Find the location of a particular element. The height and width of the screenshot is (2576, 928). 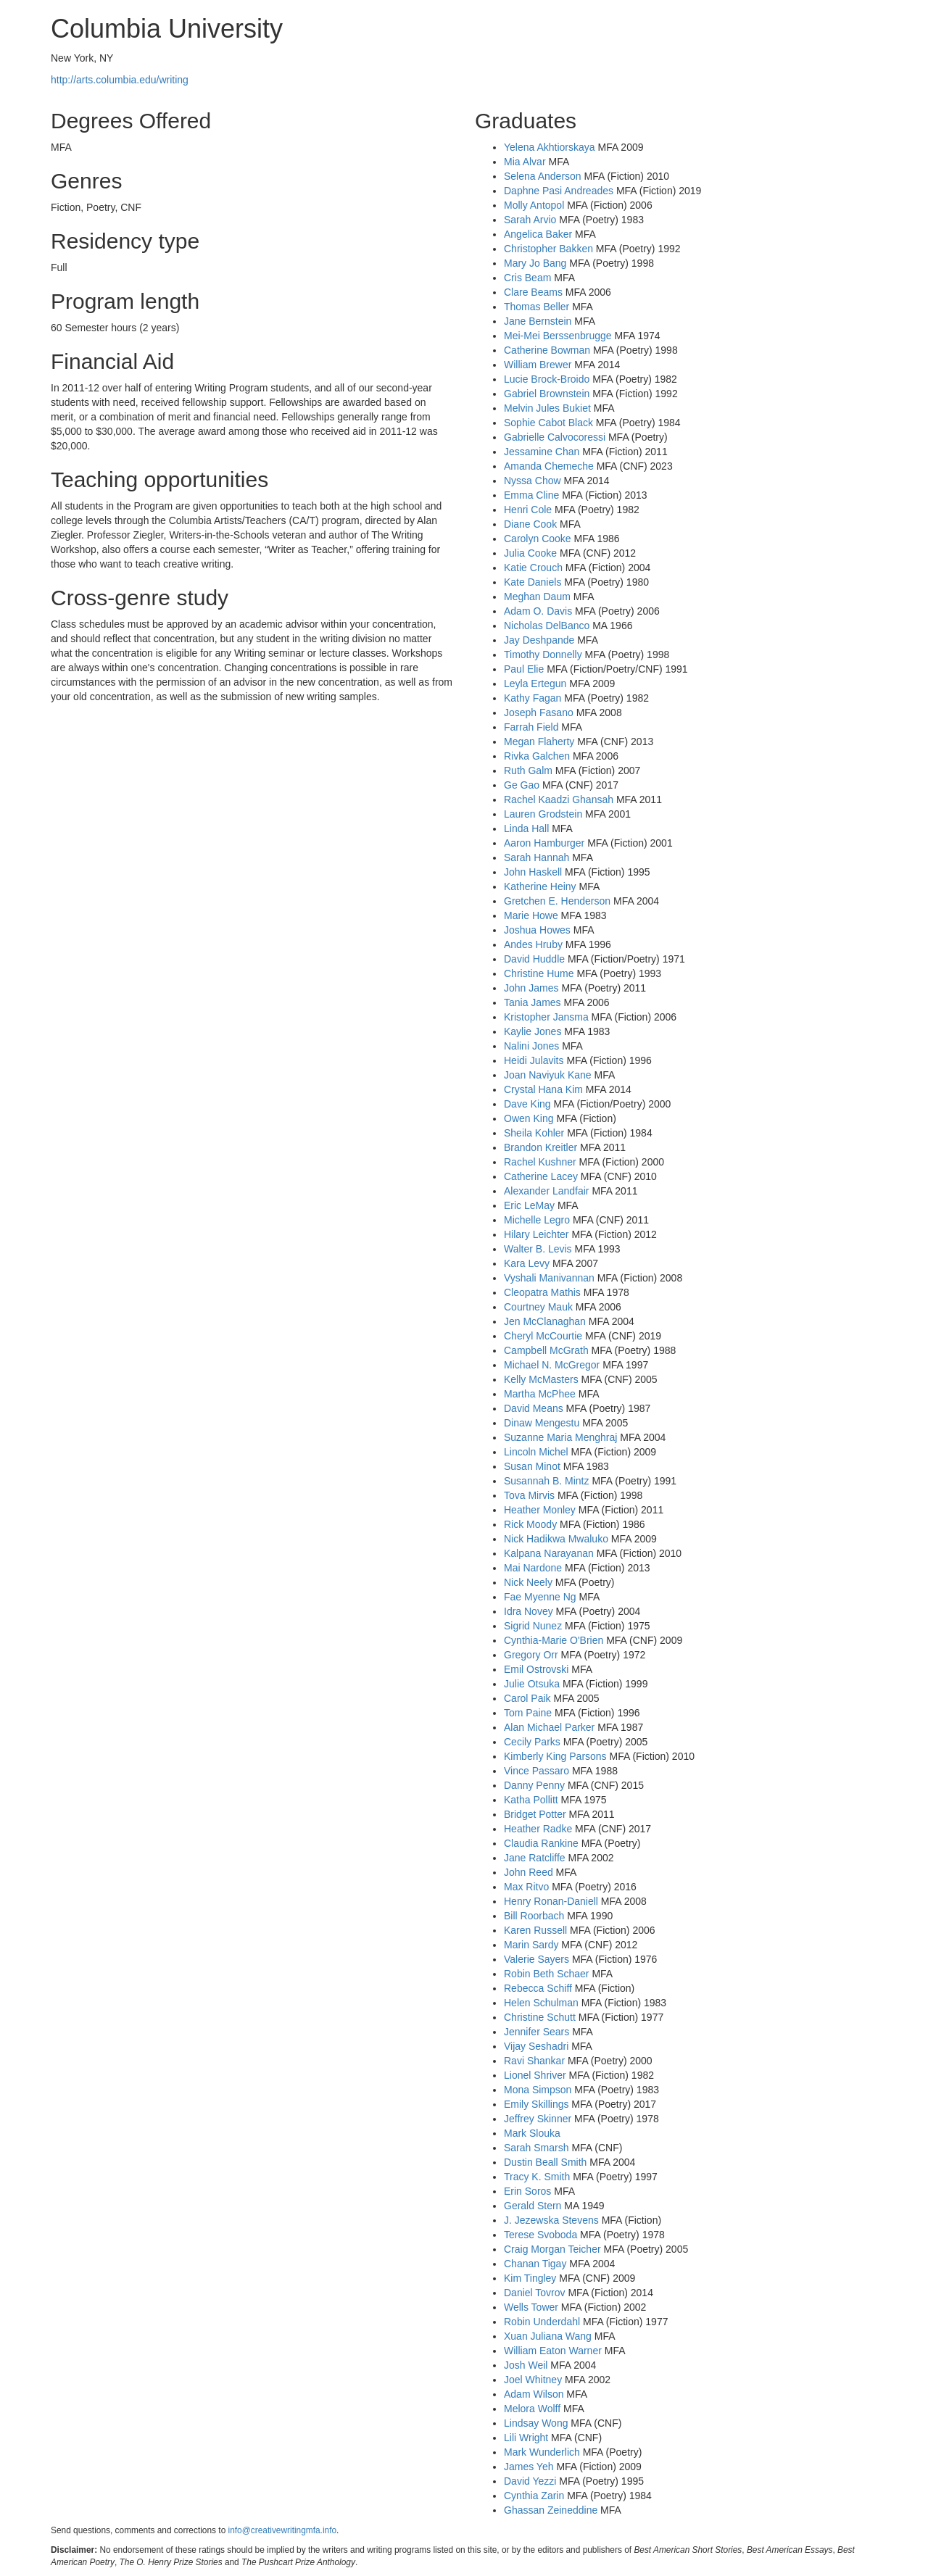

Susan Minot is located at coordinates (532, 1466).